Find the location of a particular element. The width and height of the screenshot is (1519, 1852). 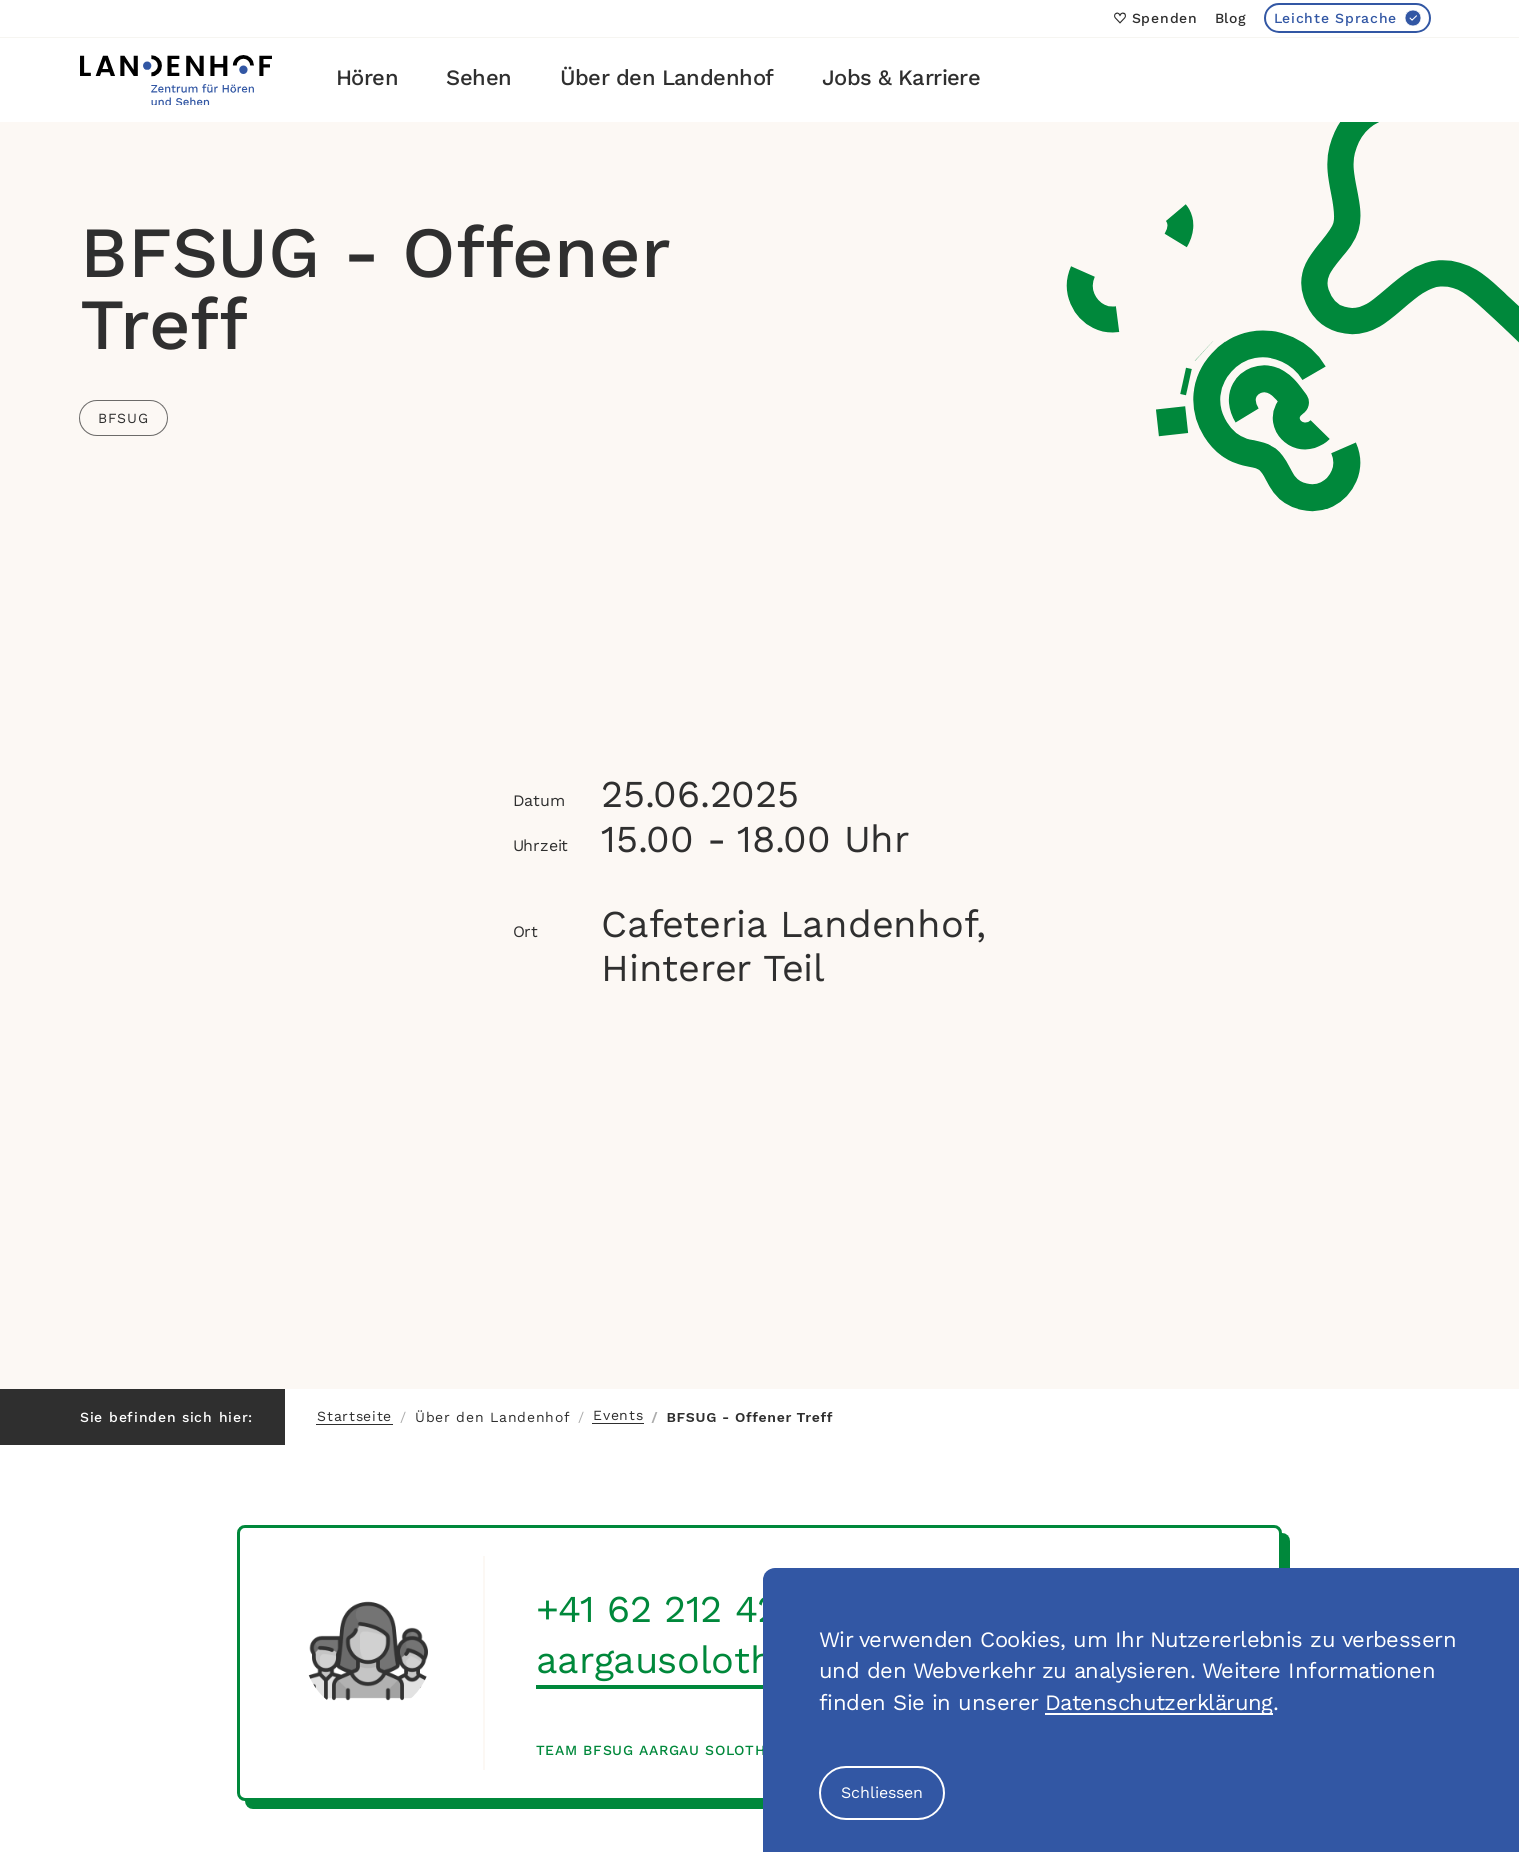

Über den Landenhof is located at coordinates (667, 77).